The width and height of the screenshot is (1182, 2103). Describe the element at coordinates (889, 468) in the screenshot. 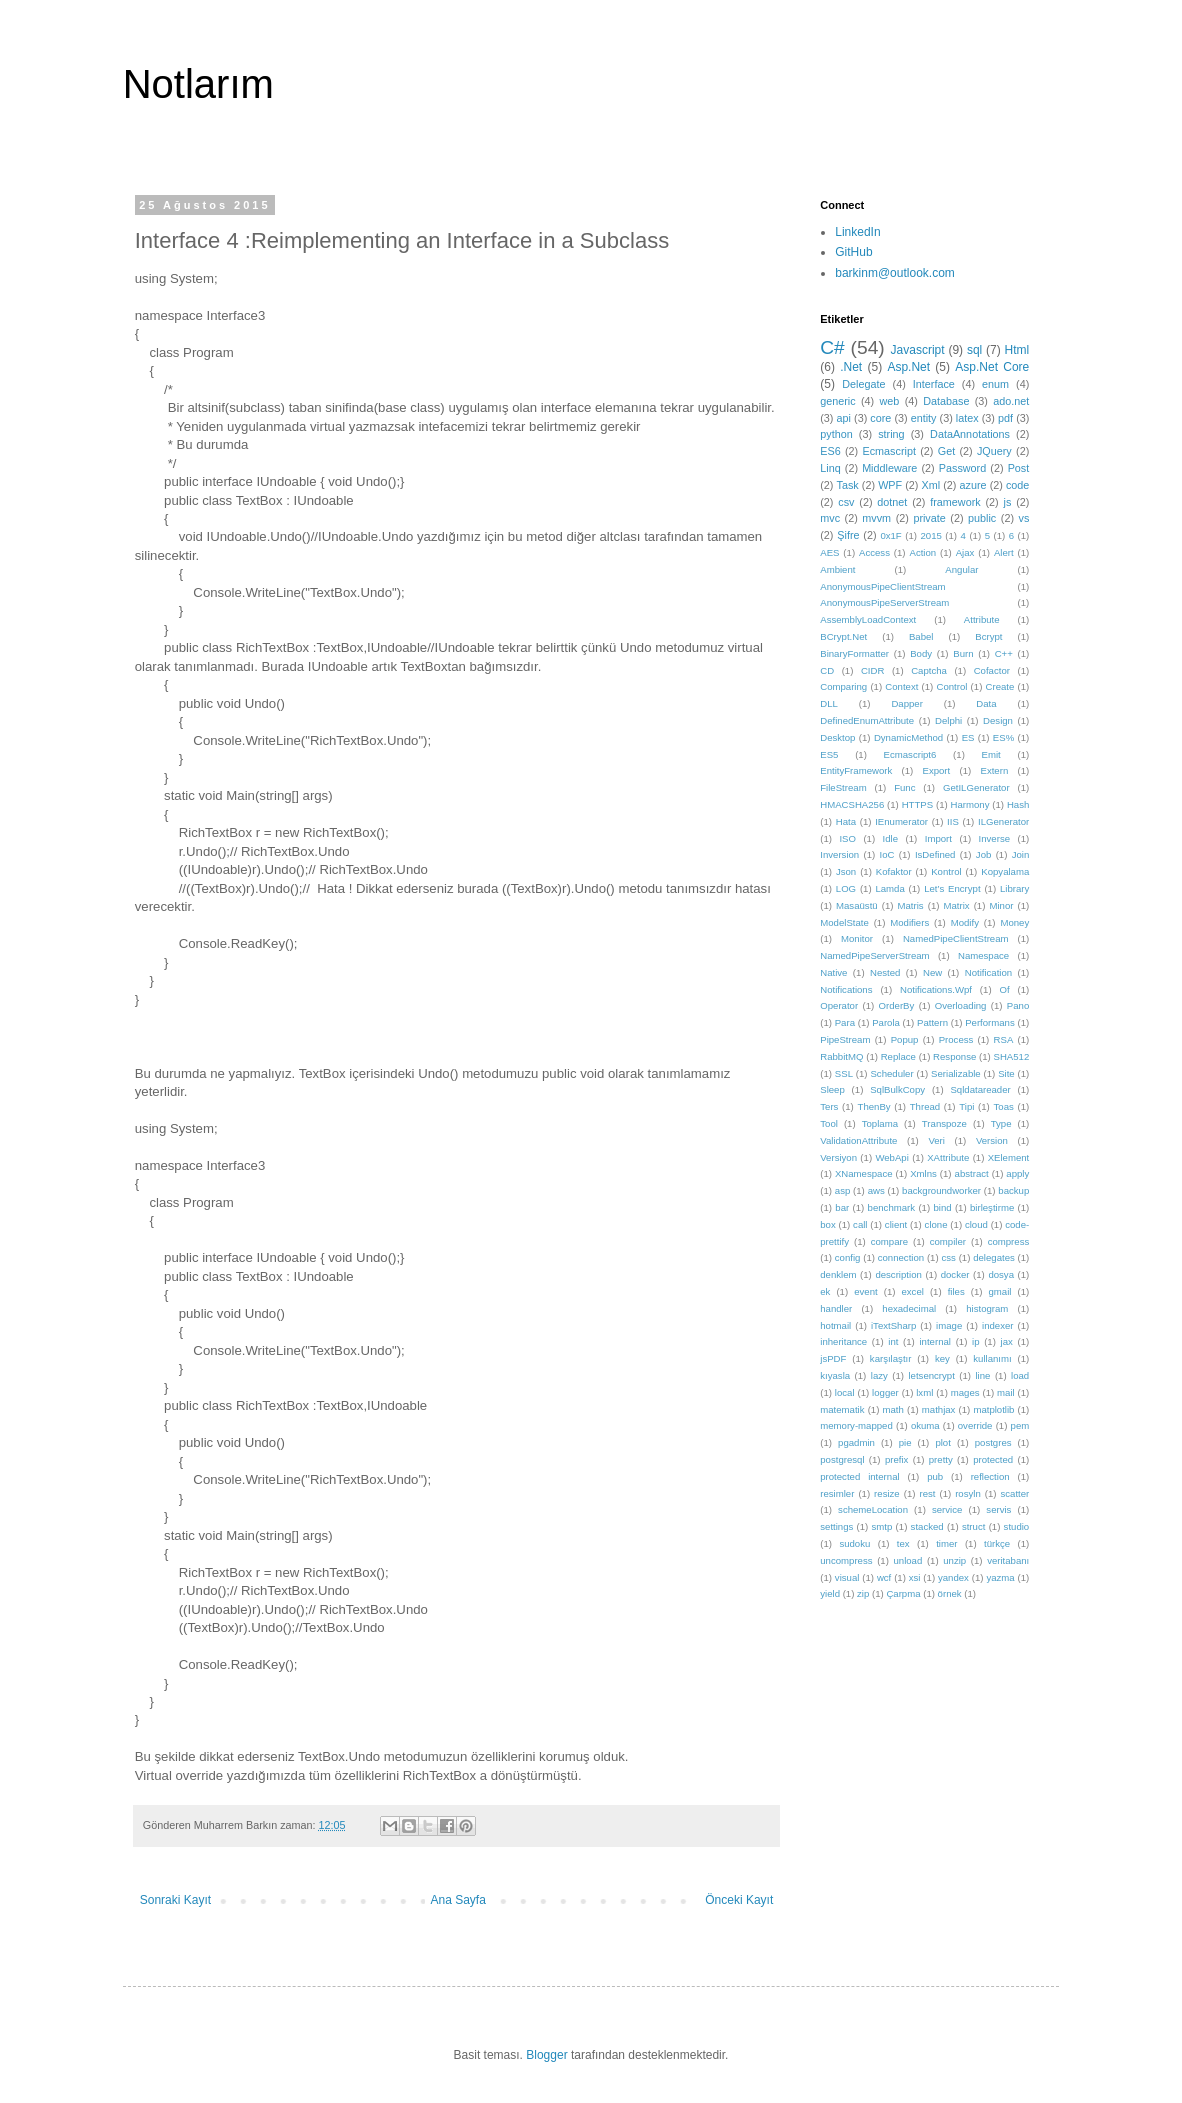

I see `Middleware` at that location.